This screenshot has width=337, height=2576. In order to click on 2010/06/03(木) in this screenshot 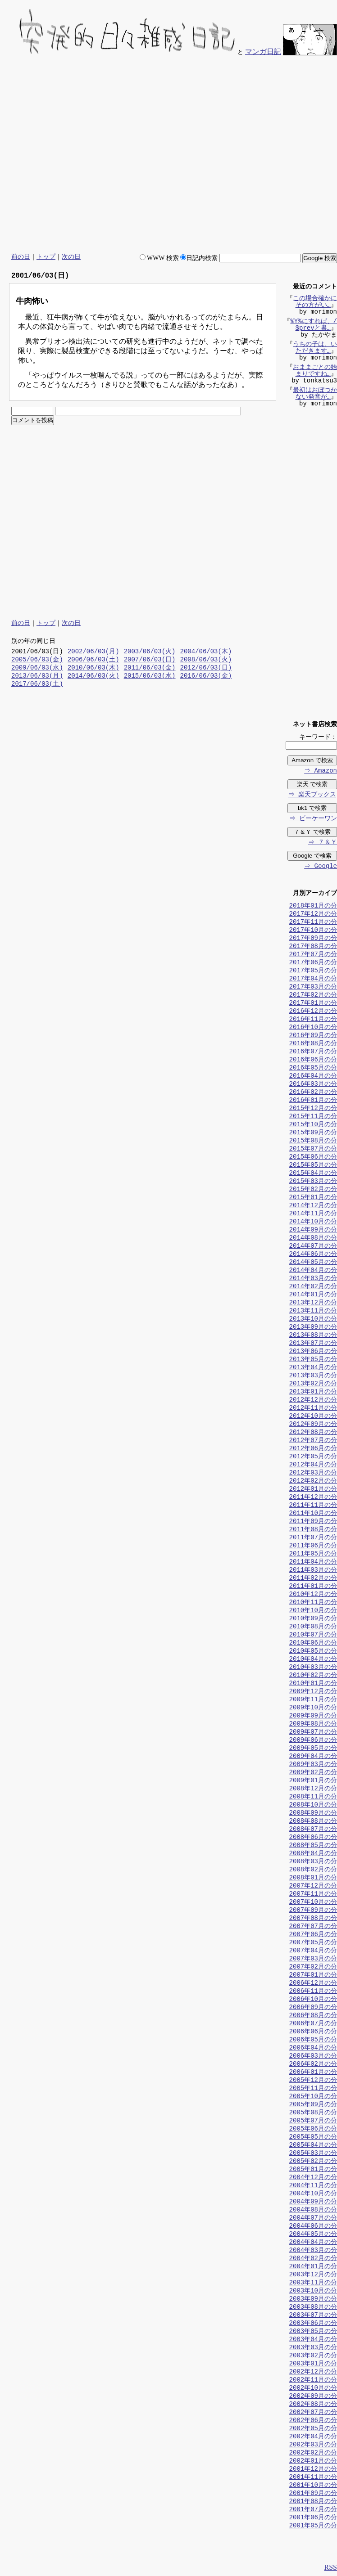, I will do `click(93, 668)`.